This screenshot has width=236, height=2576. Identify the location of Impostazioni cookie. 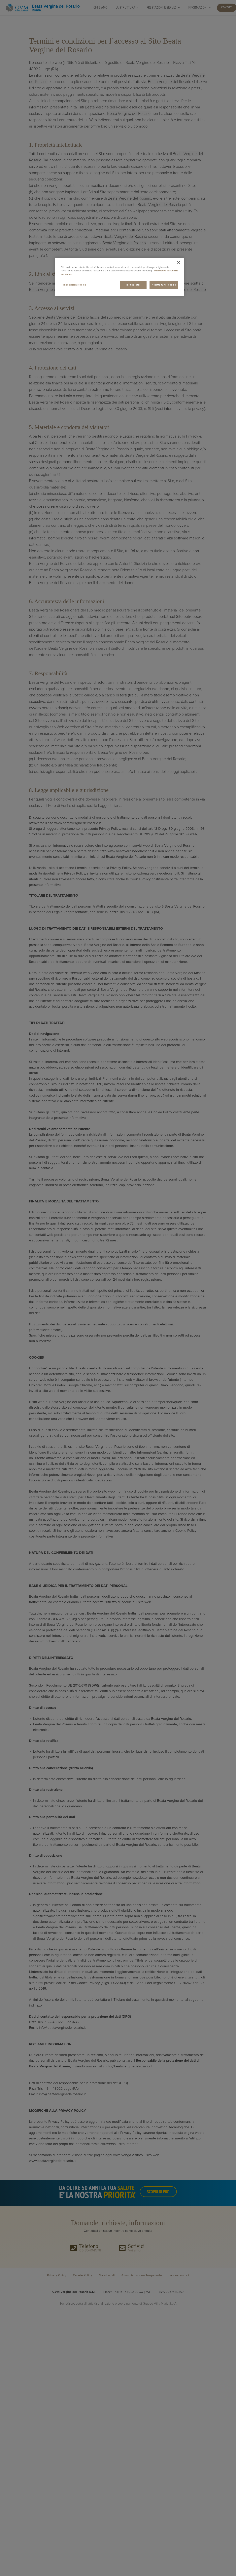
(74, 285).